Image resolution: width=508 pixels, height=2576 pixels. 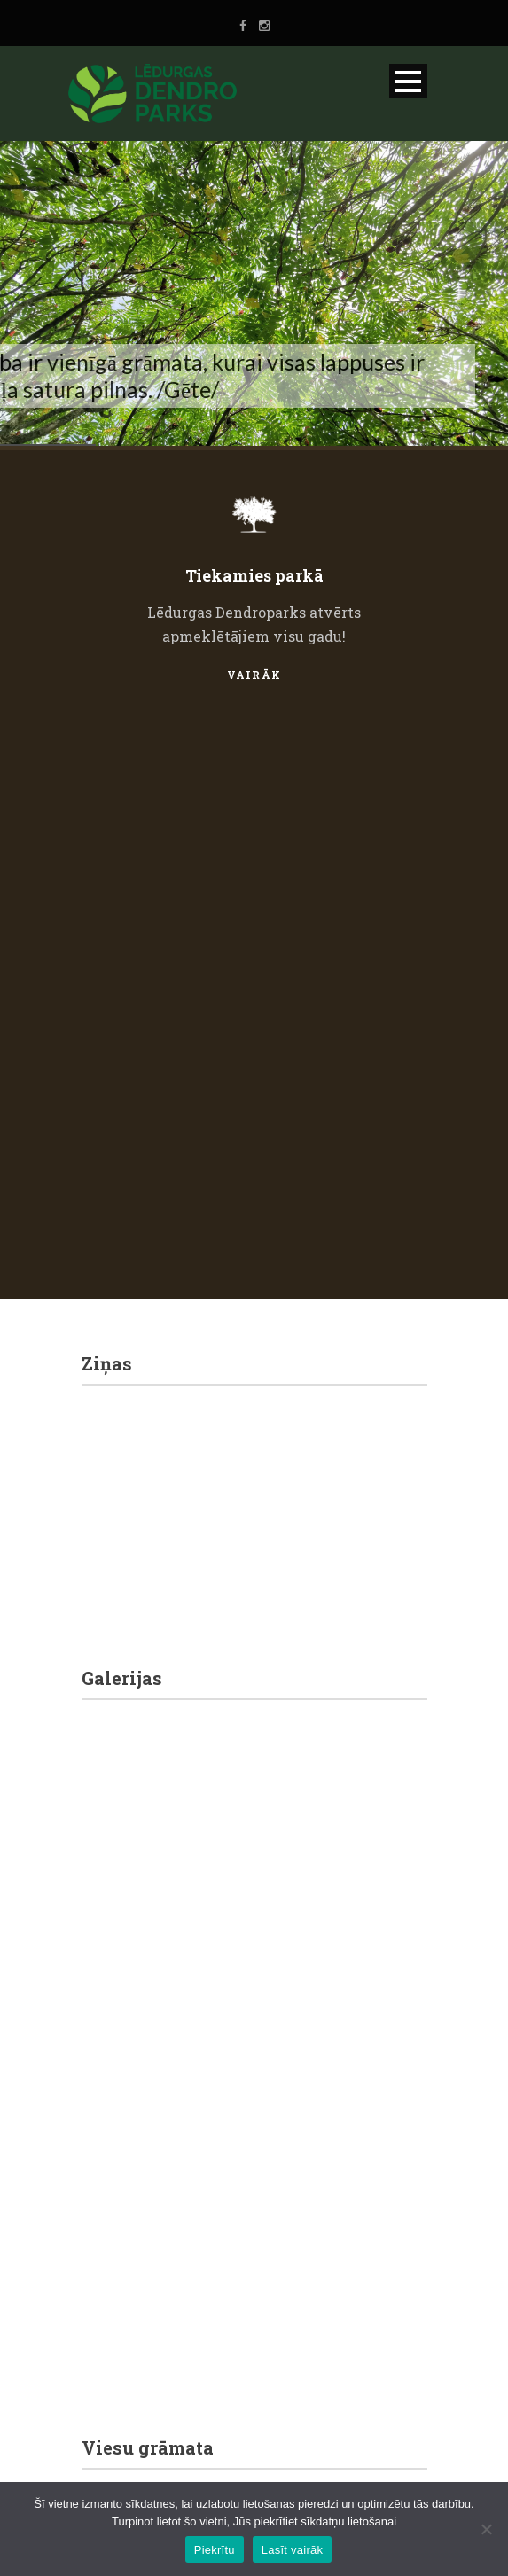 What do you see at coordinates (254, 674) in the screenshot?
I see `Vairāk` at bounding box center [254, 674].